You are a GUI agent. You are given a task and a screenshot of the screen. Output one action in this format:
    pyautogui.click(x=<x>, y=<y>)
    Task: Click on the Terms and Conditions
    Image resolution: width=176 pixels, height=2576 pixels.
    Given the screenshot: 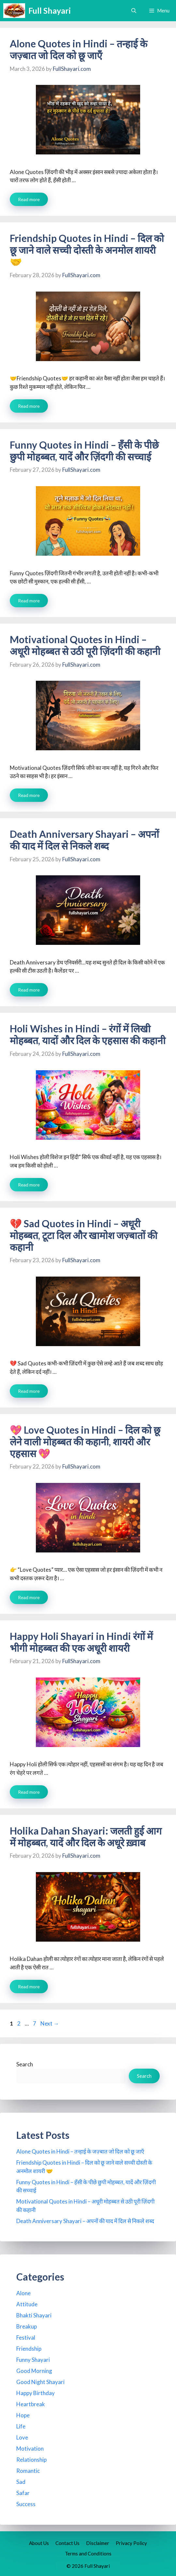 What is the action you would take?
    pyautogui.click(x=88, y=2553)
    